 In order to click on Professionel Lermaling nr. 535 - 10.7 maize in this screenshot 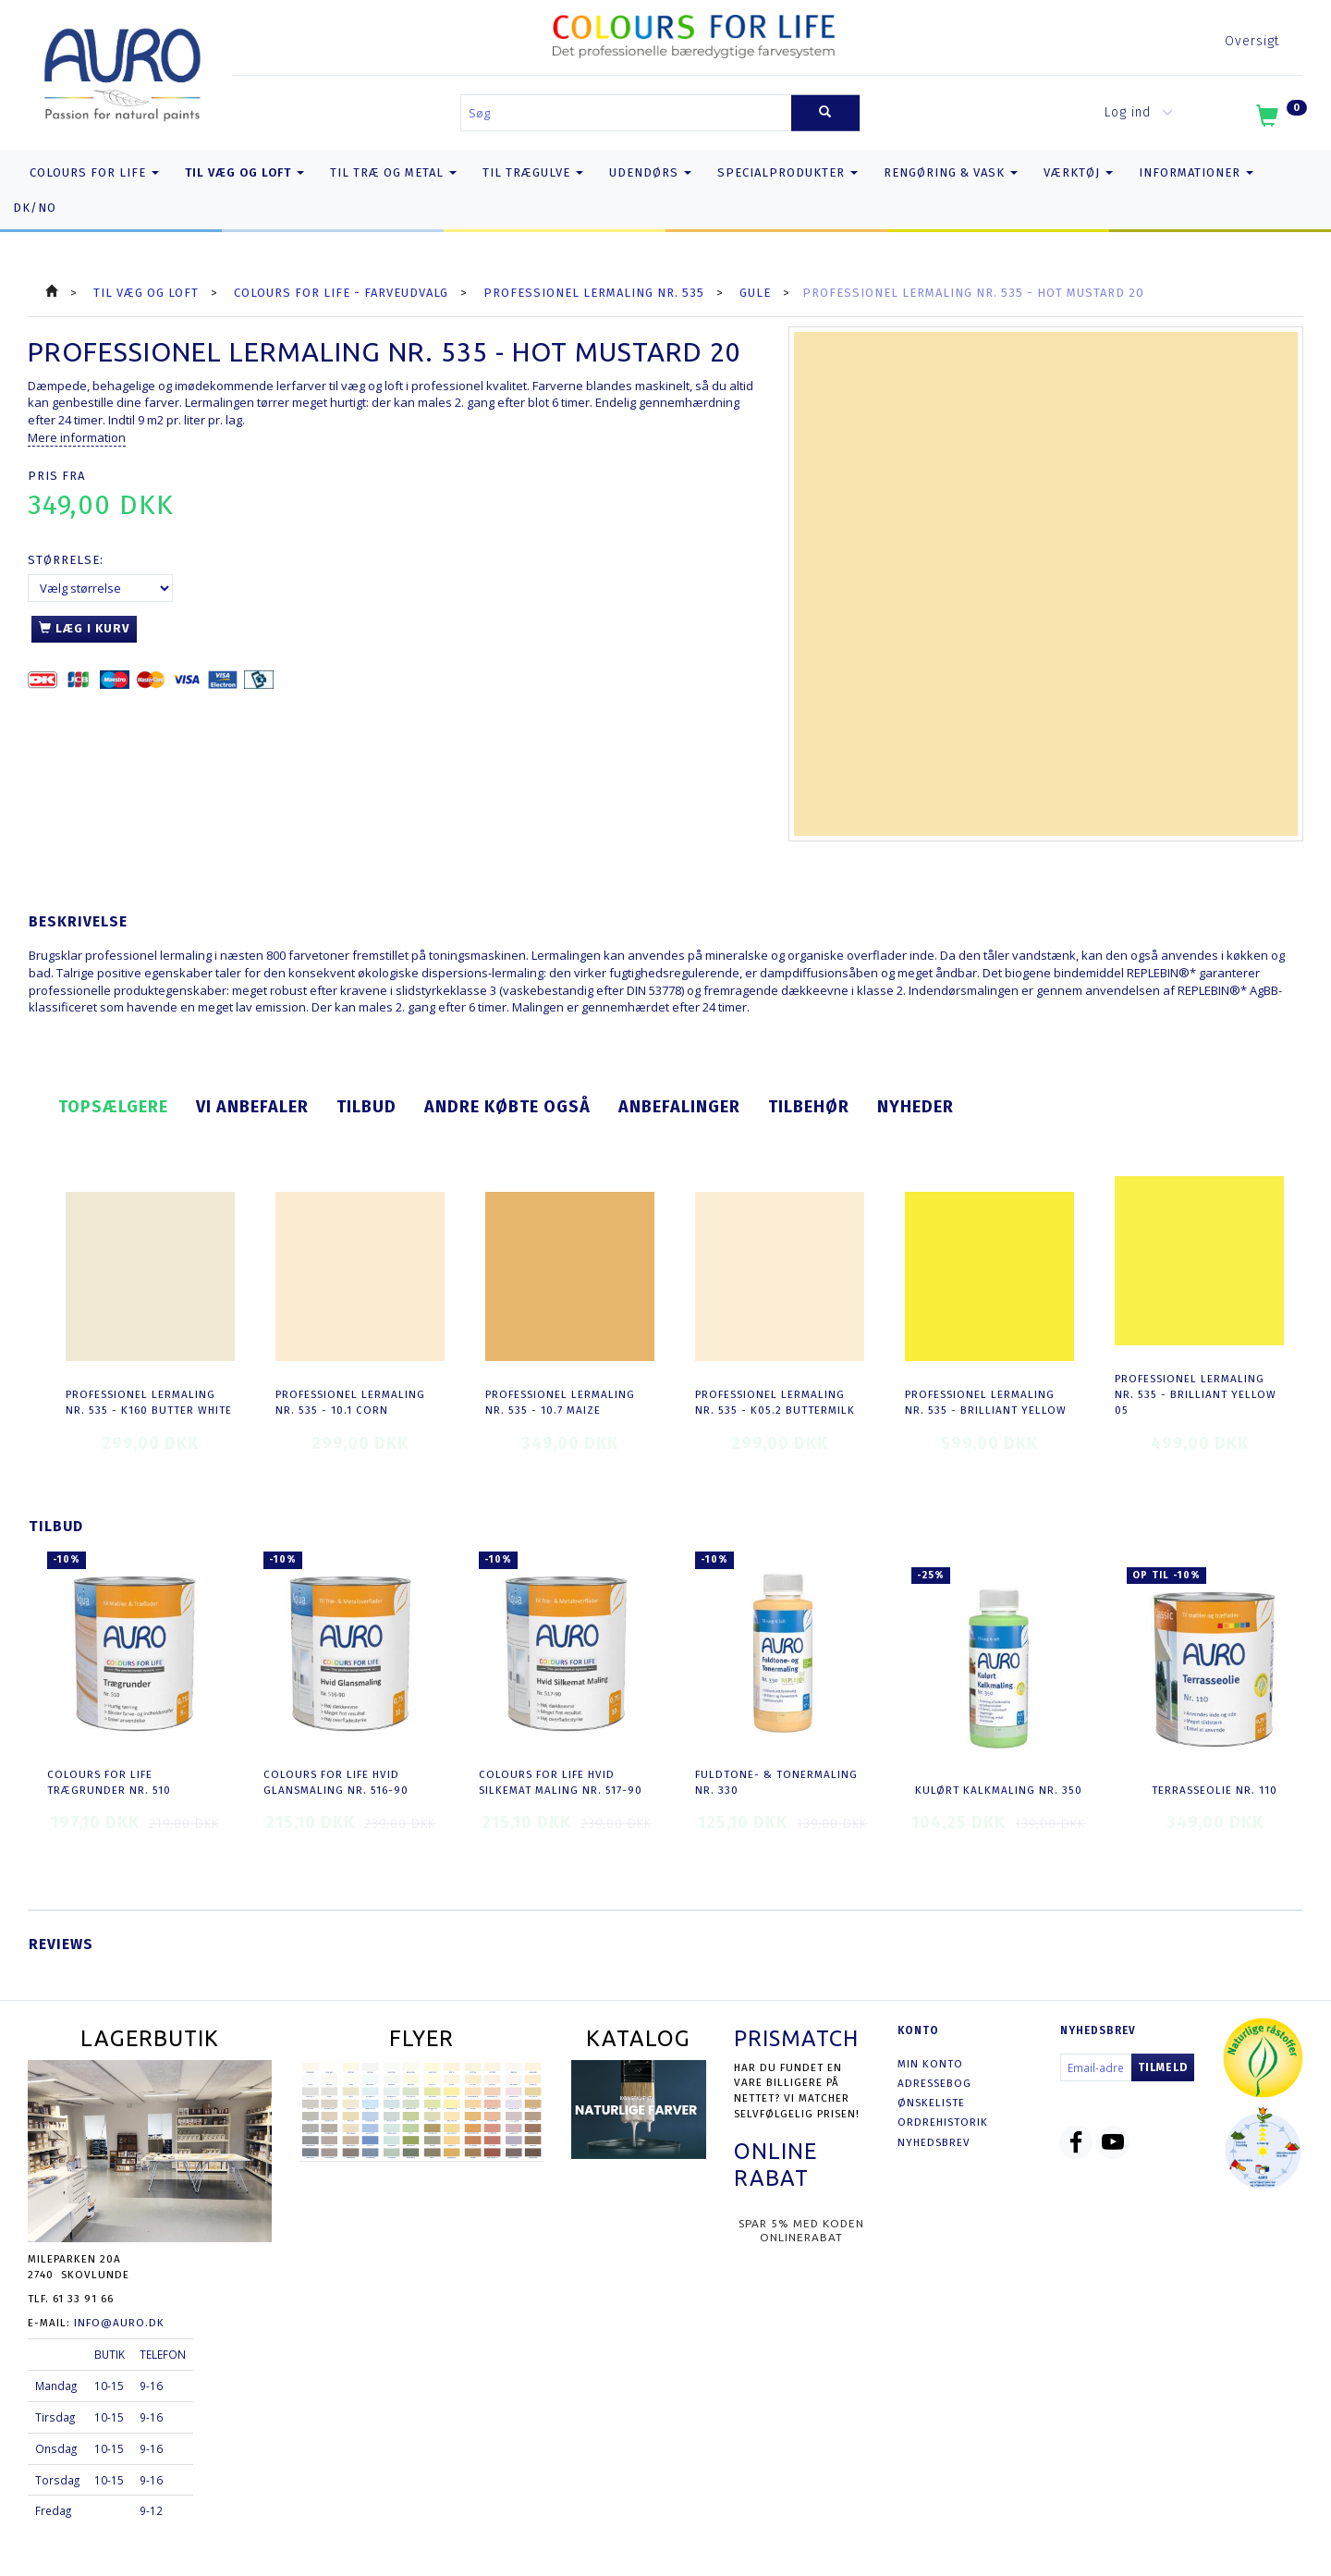, I will do `click(560, 1402)`.